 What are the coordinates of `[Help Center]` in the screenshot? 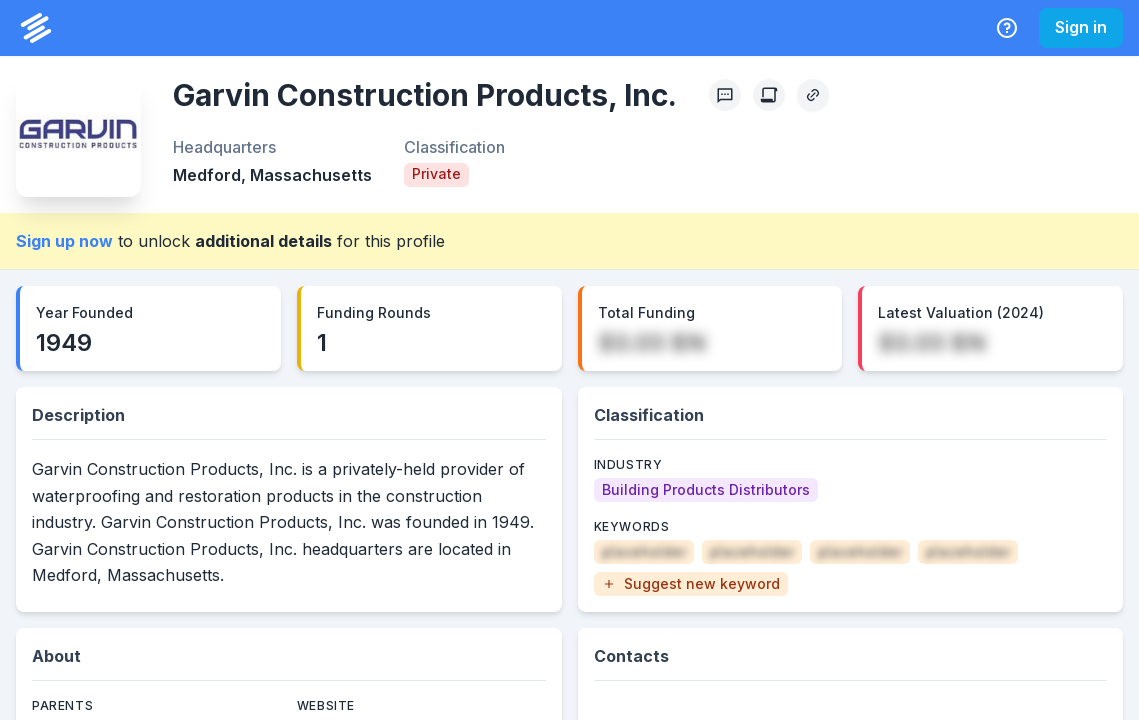 It's located at (1007, 28).